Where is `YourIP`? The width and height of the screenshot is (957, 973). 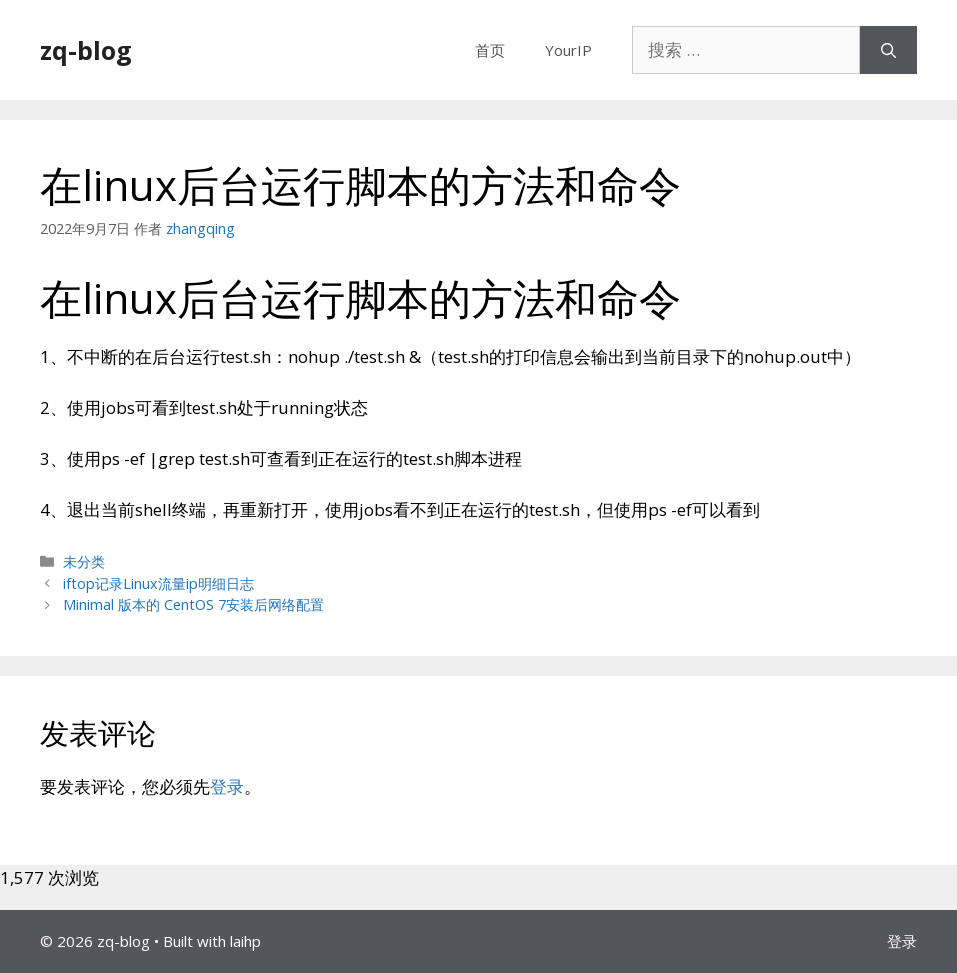
YourIP is located at coordinates (568, 50).